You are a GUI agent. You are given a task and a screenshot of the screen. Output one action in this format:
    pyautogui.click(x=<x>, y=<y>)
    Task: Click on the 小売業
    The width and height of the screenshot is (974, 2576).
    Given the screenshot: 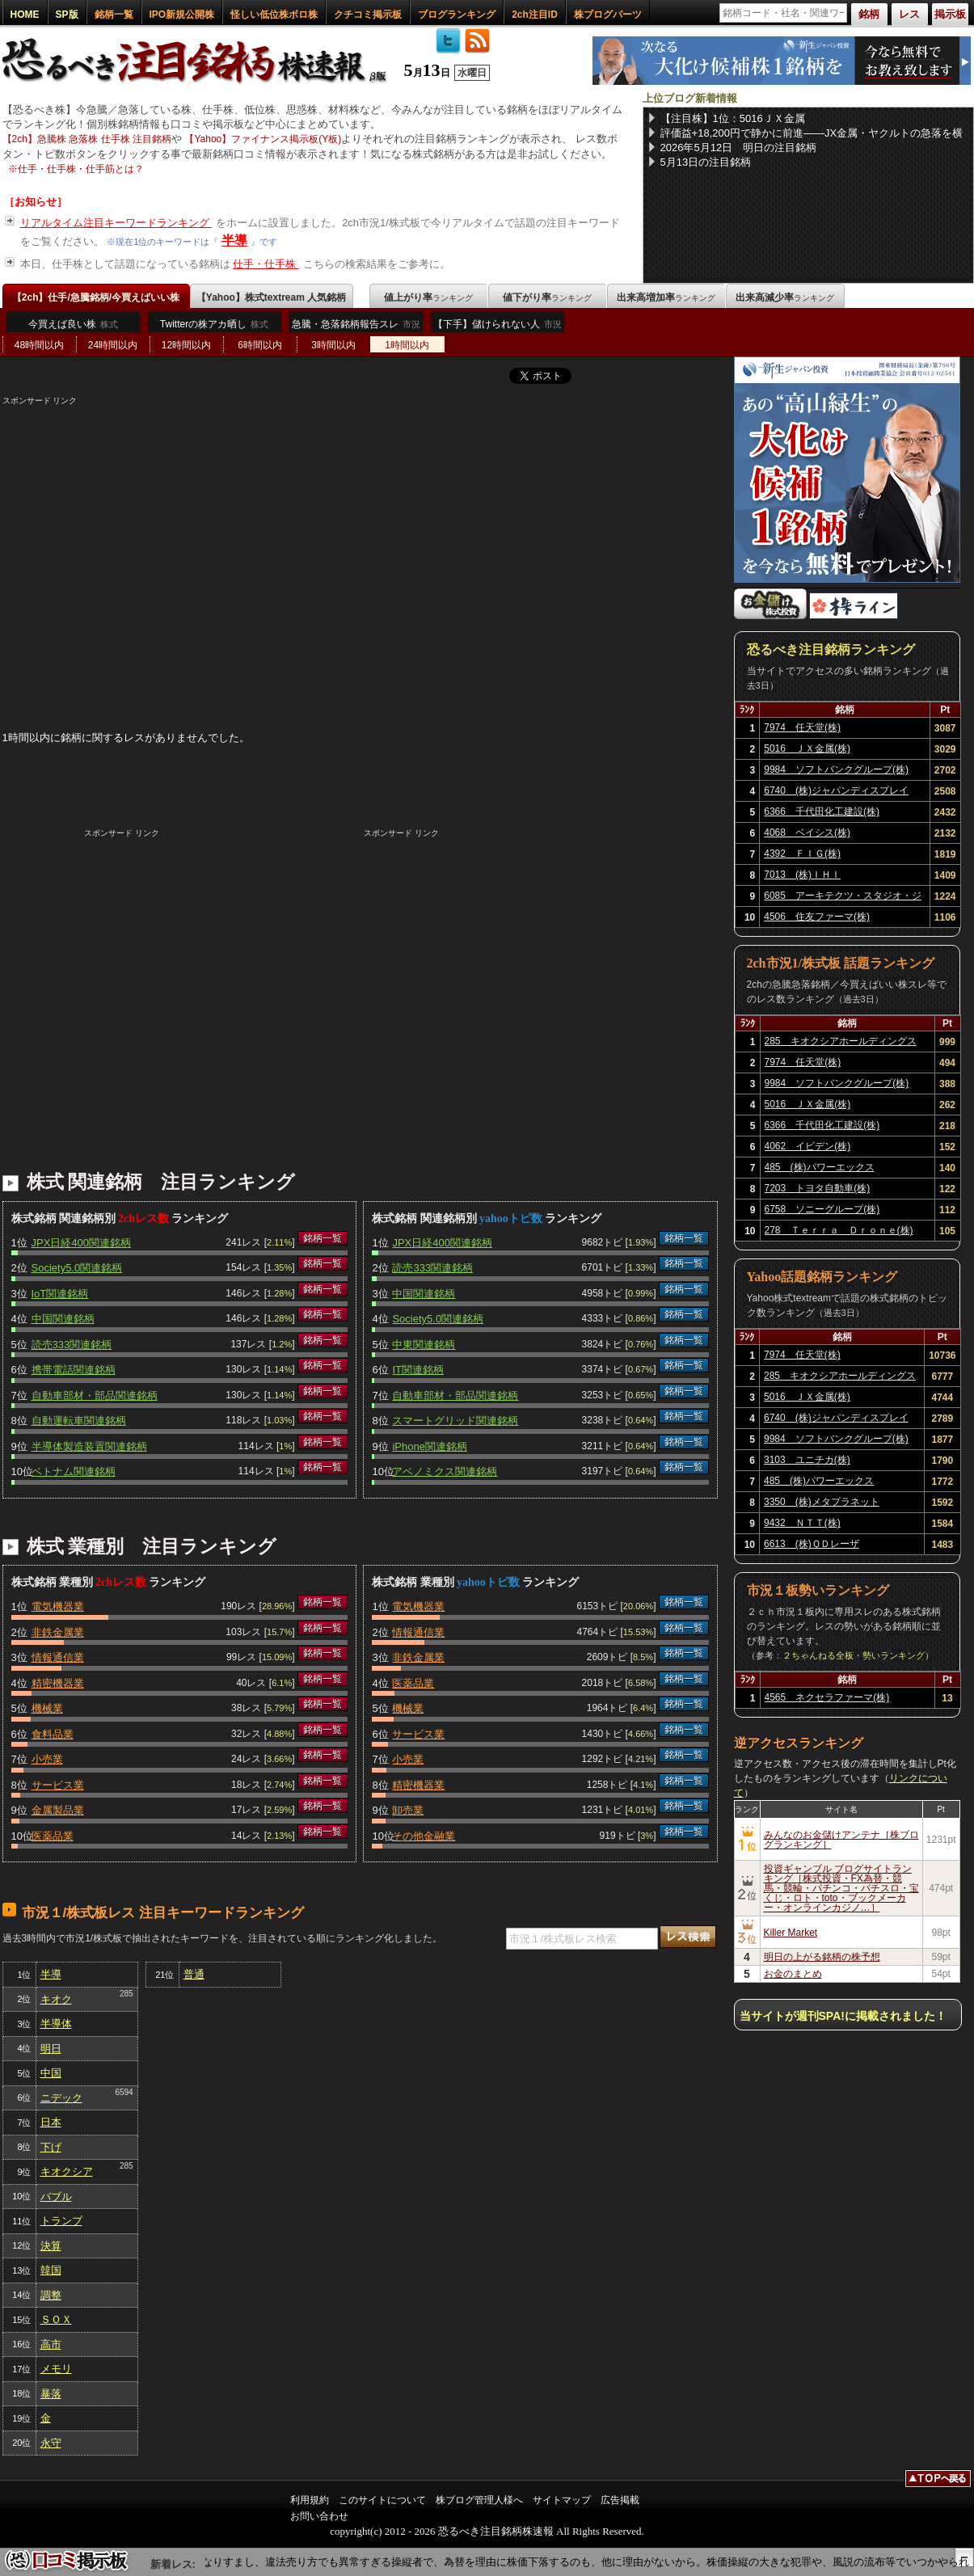 What is the action you would take?
    pyautogui.click(x=47, y=1759)
    